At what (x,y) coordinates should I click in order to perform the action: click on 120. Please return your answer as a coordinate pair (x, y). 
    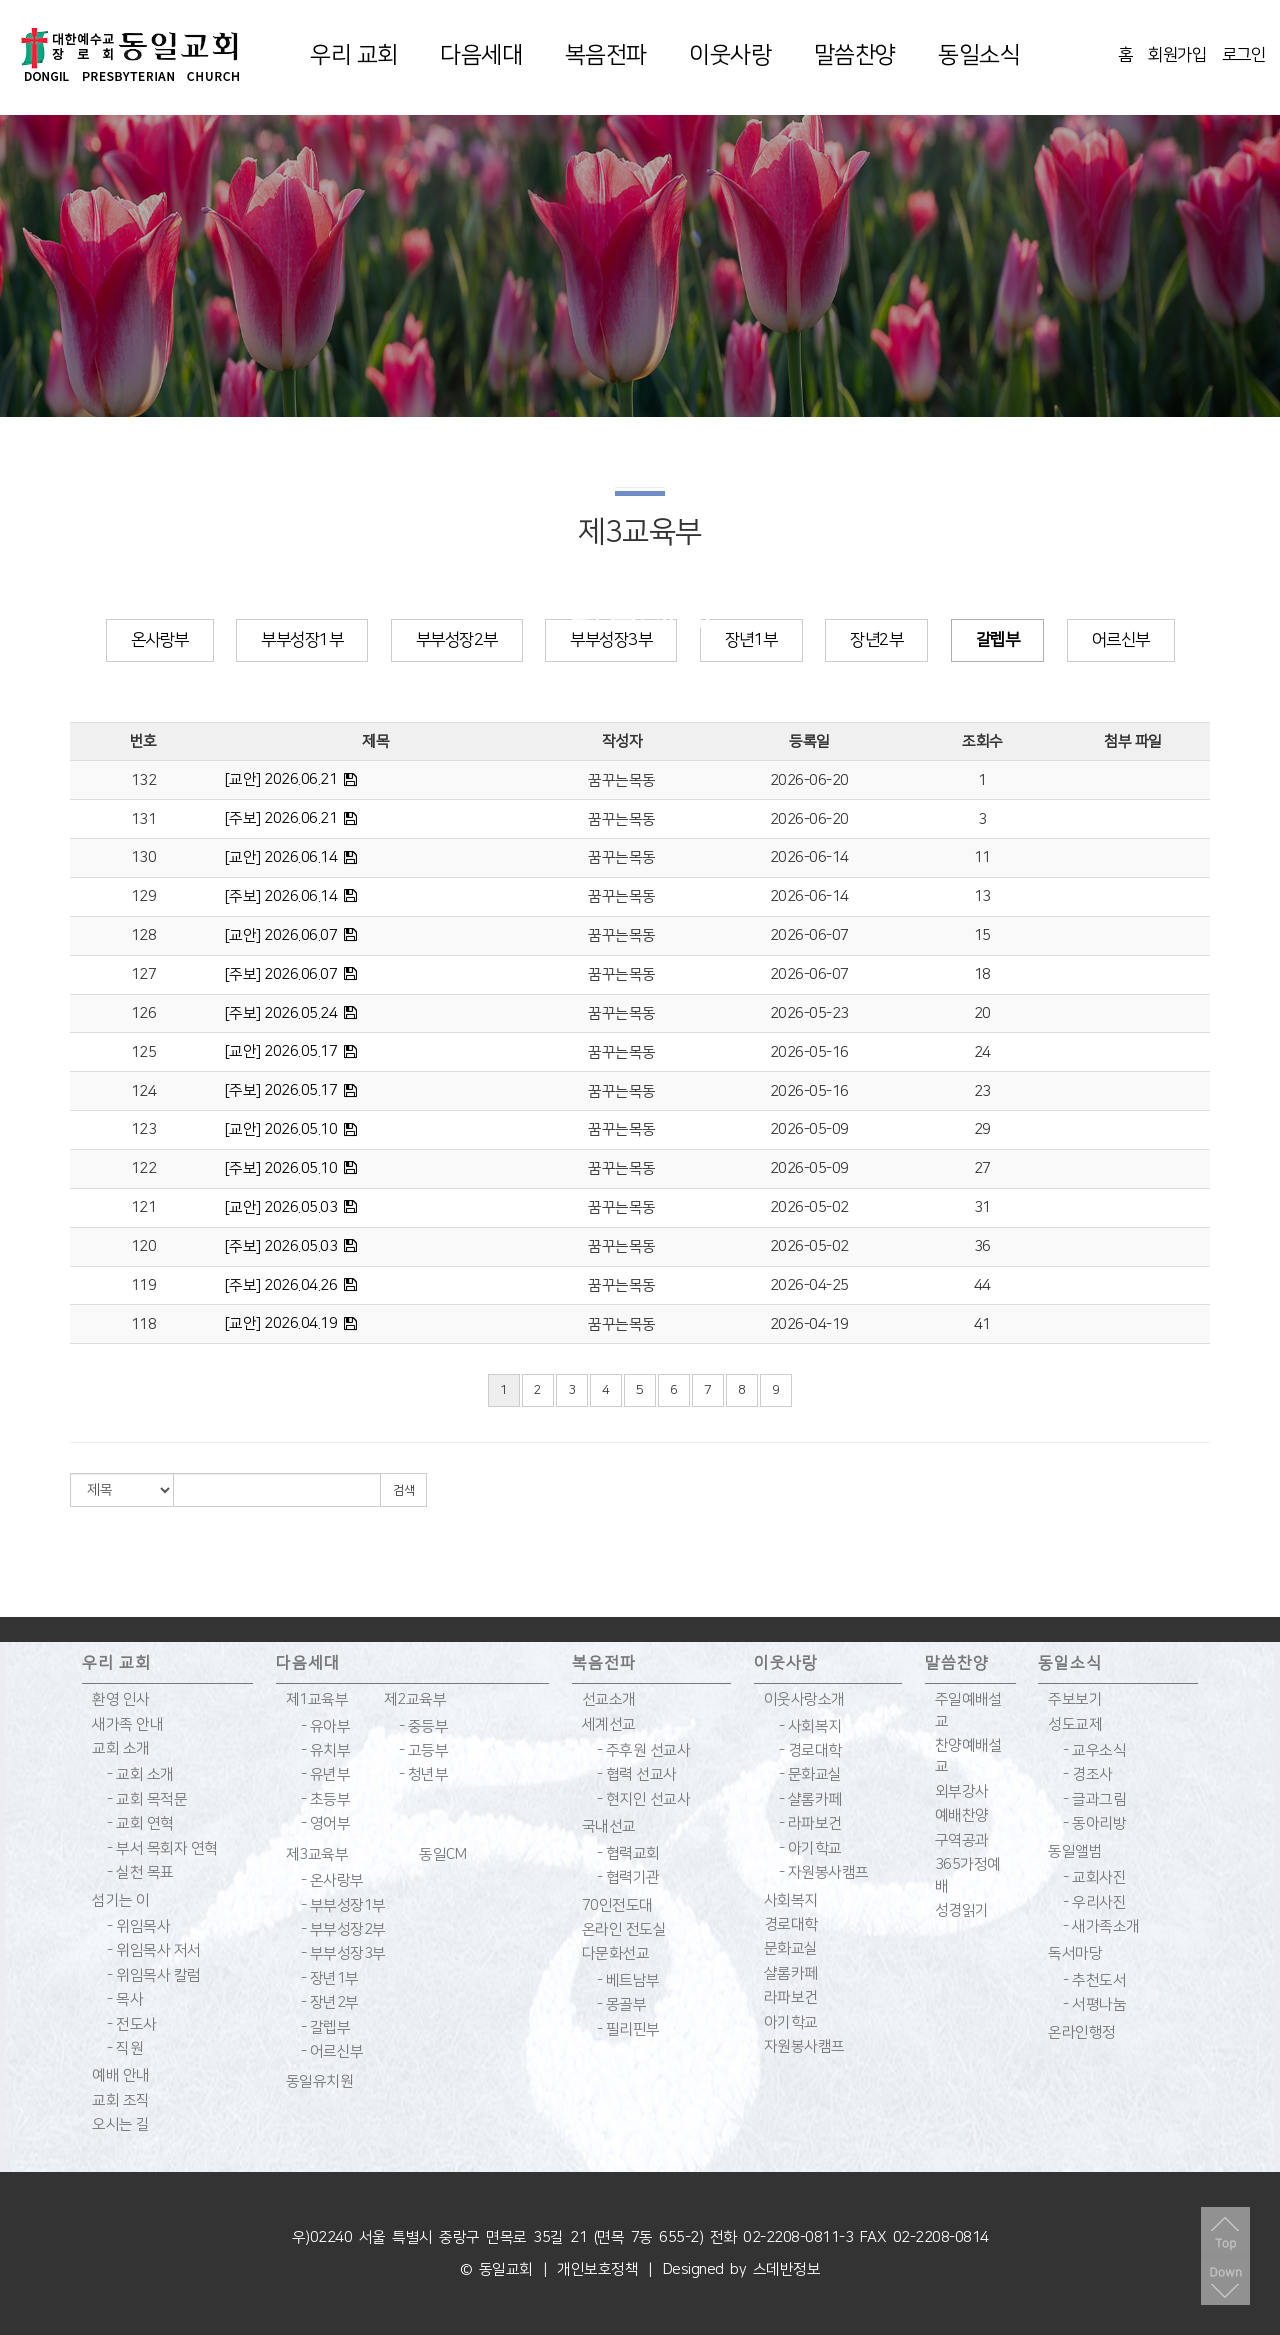
    Looking at the image, I should click on (144, 1246).